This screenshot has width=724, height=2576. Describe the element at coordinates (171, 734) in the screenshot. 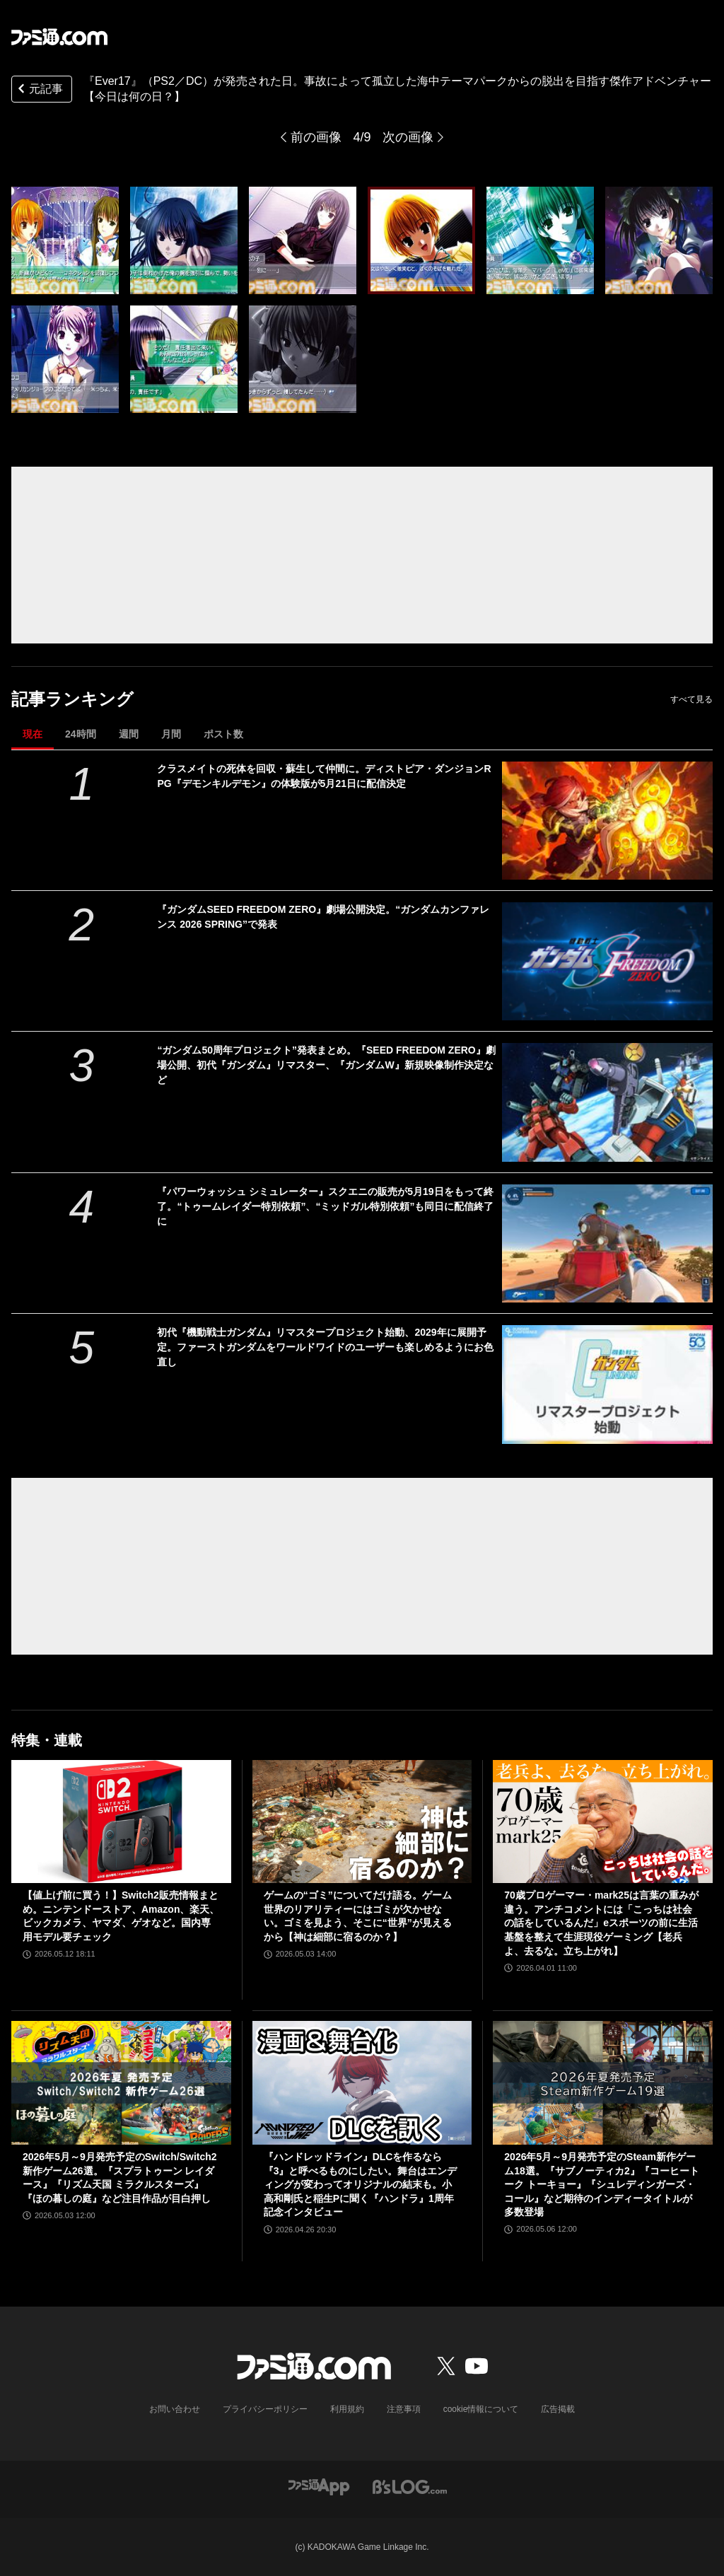

I see `月間` at that location.